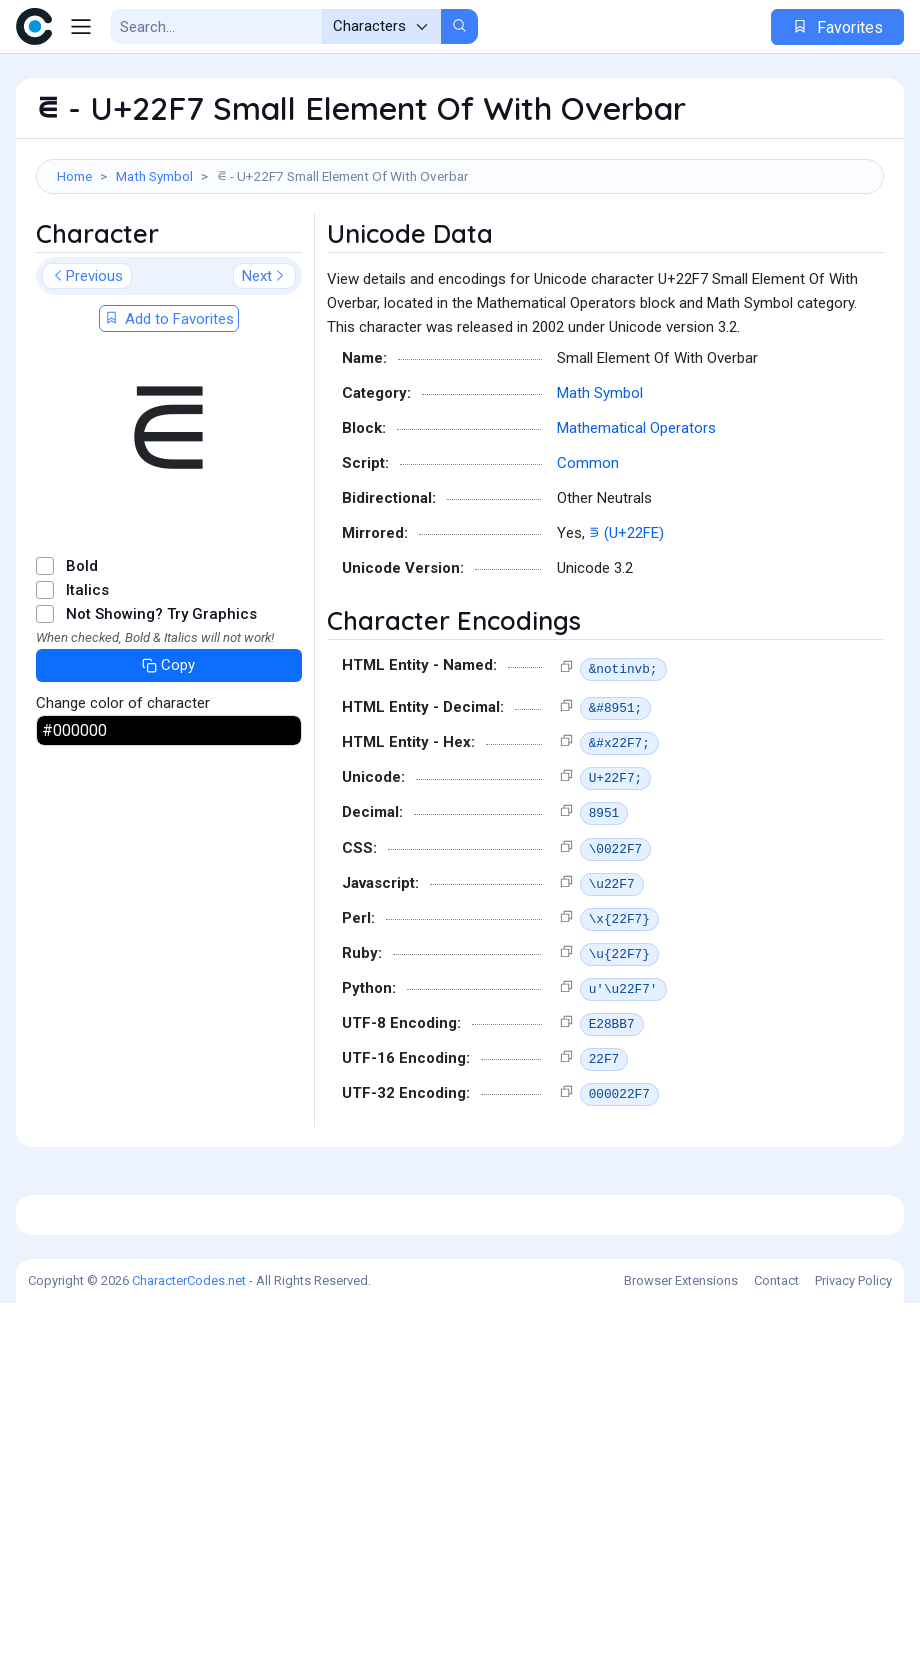 Image resolution: width=920 pixels, height=1673 pixels. What do you see at coordinates (626, 623) in the screenshot?
I see `⋾ (U+22FE)` at bounding box center [626, 623].